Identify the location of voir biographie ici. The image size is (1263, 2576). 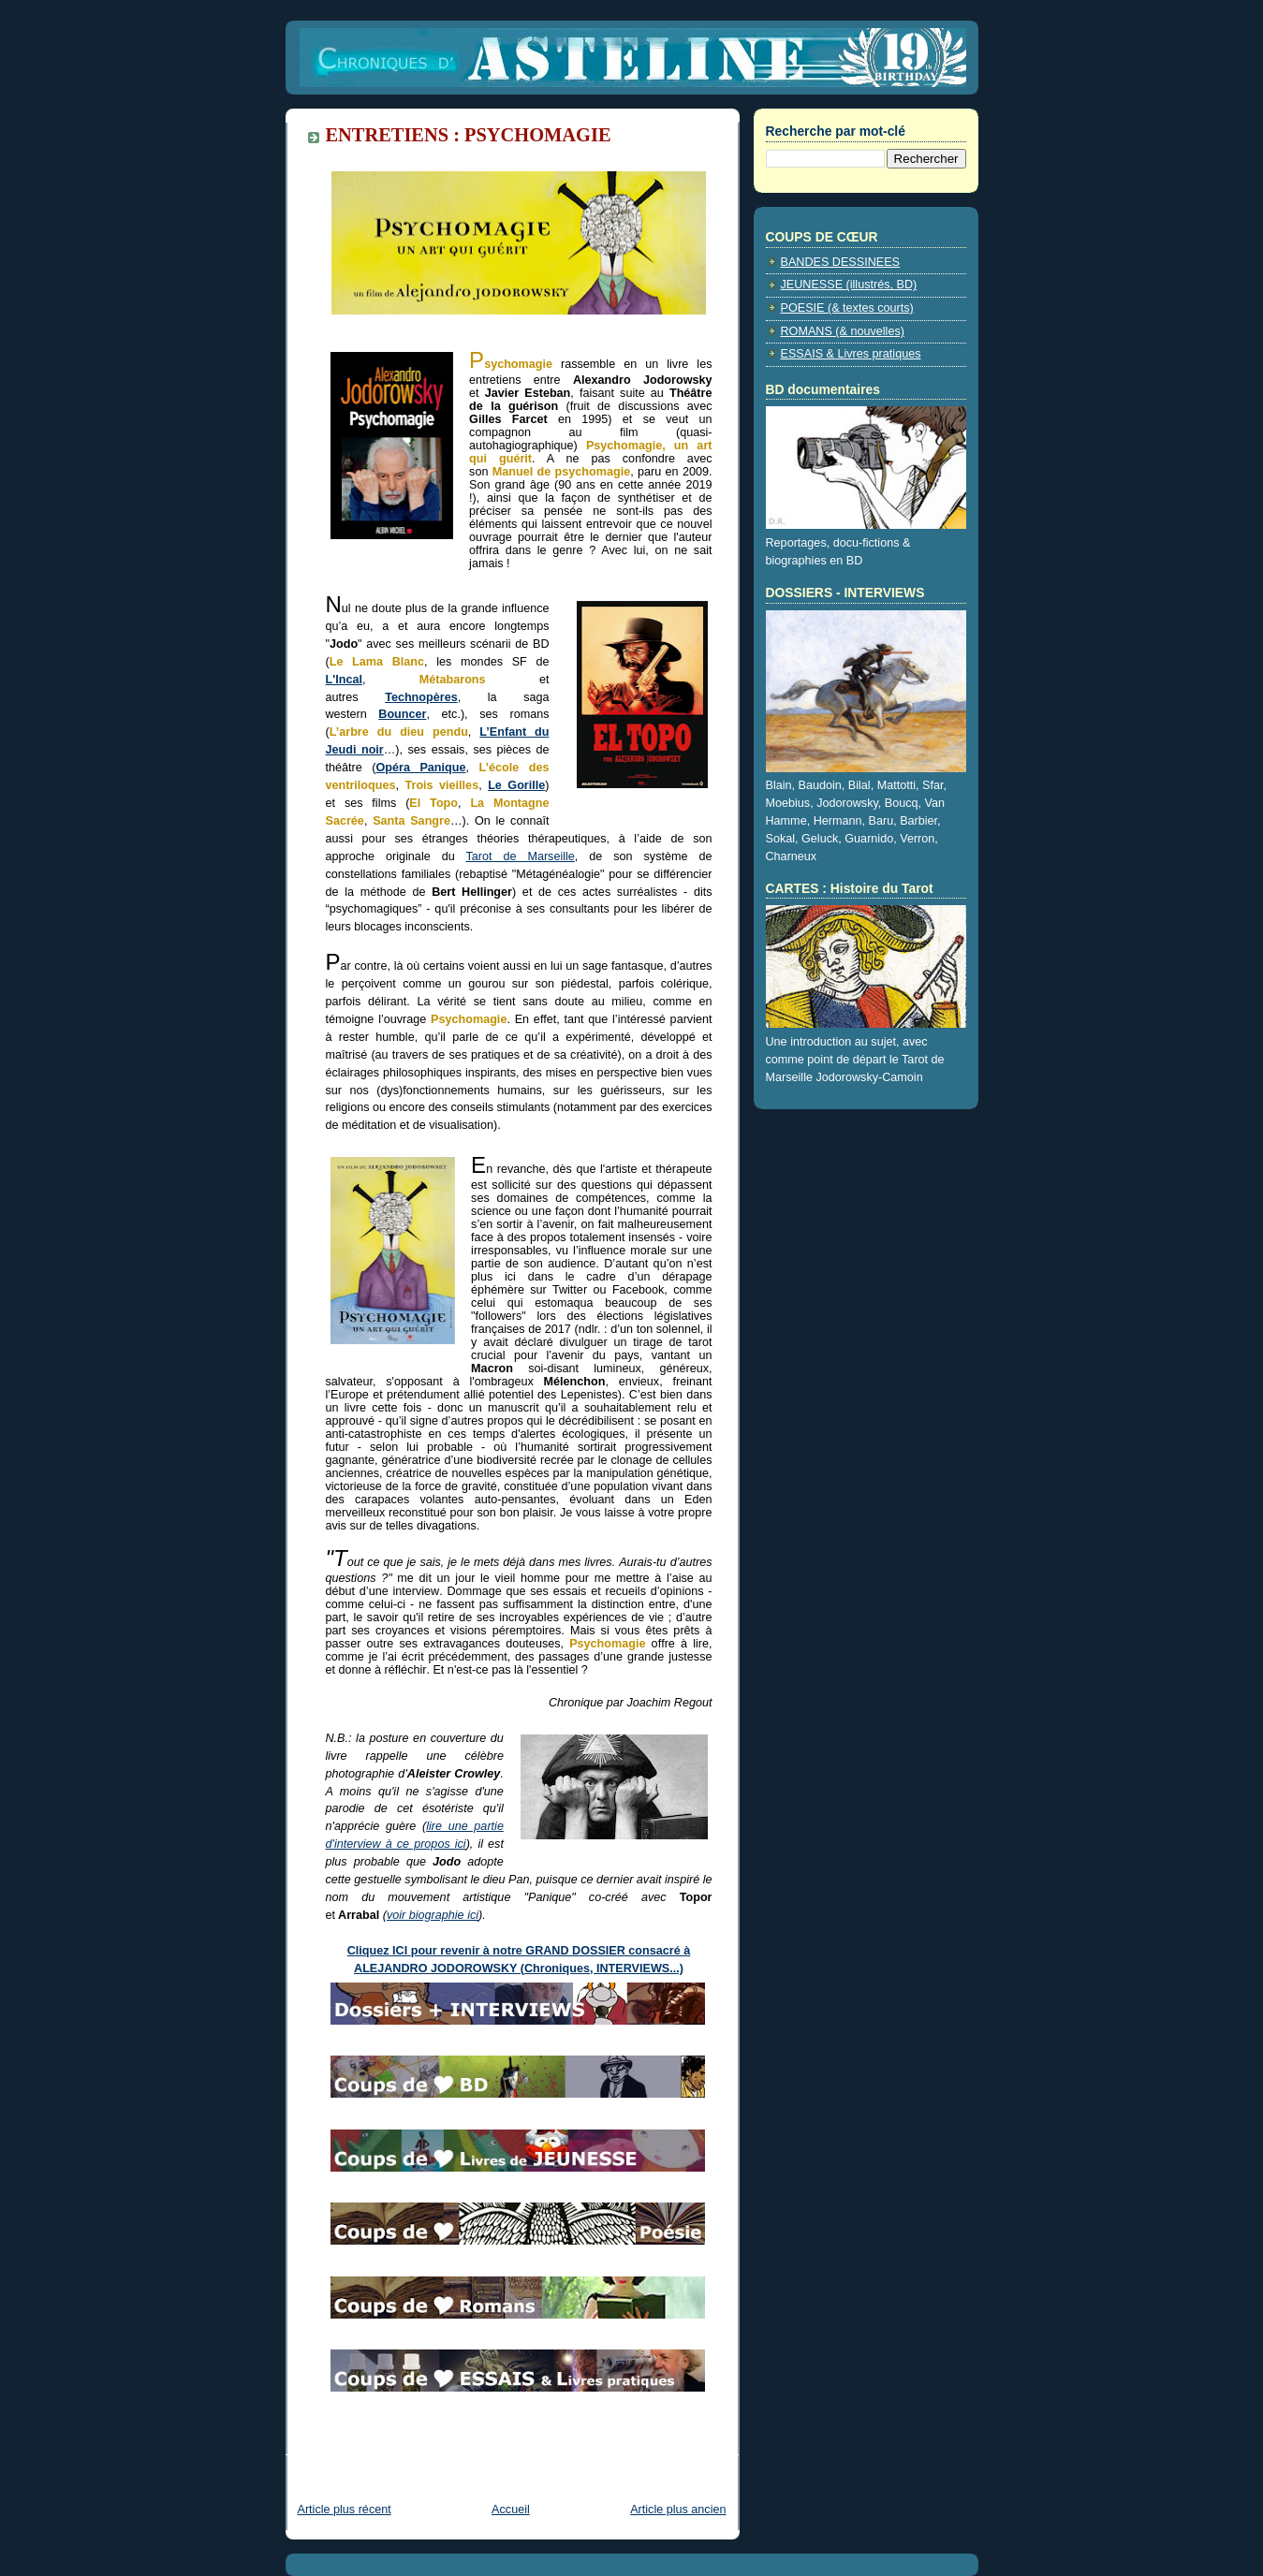
(432, 1915).